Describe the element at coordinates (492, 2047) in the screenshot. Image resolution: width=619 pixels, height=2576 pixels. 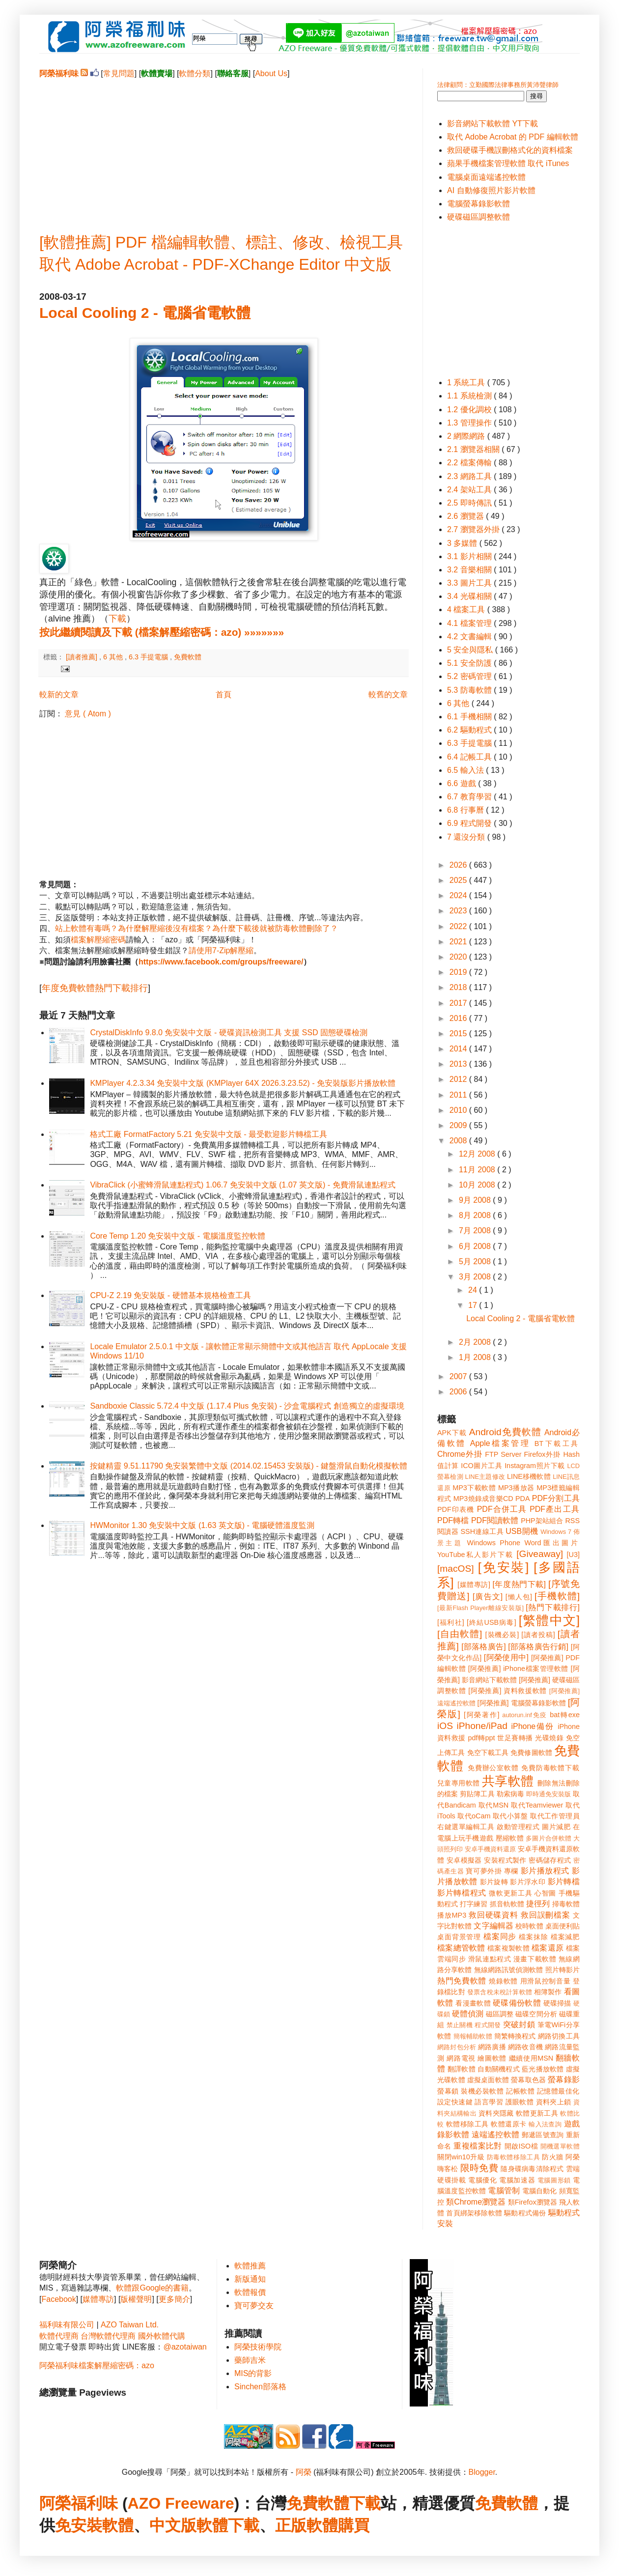
I see `網路廣播` at that location.